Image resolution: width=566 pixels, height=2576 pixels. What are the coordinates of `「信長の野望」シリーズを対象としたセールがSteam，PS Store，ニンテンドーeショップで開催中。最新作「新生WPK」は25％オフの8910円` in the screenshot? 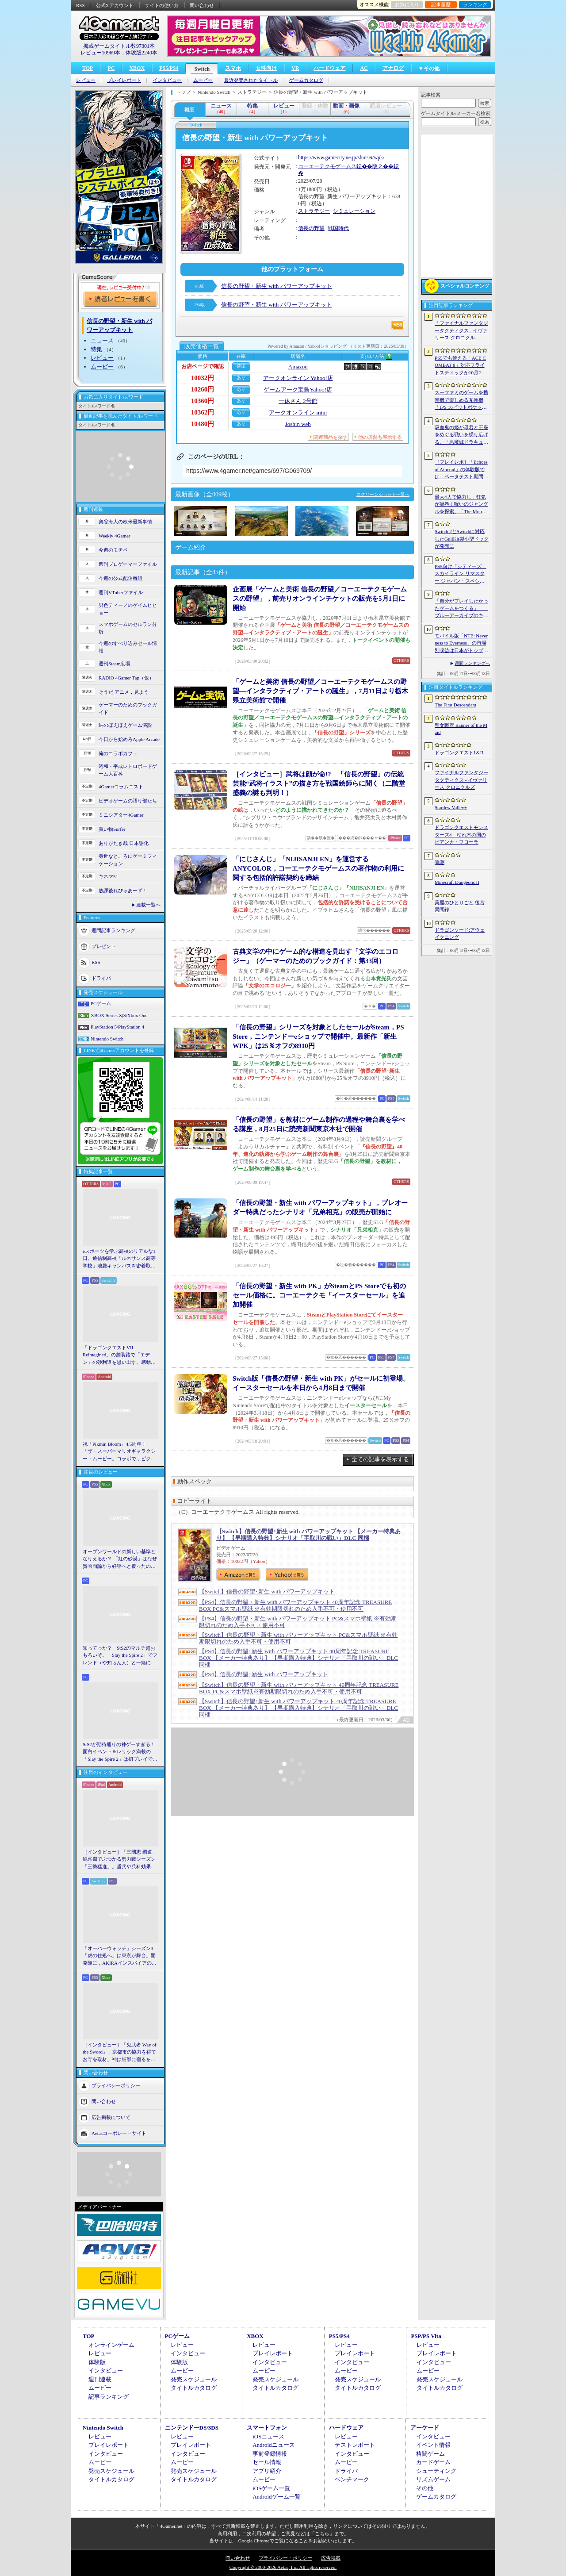 It's located at (318, 1036).